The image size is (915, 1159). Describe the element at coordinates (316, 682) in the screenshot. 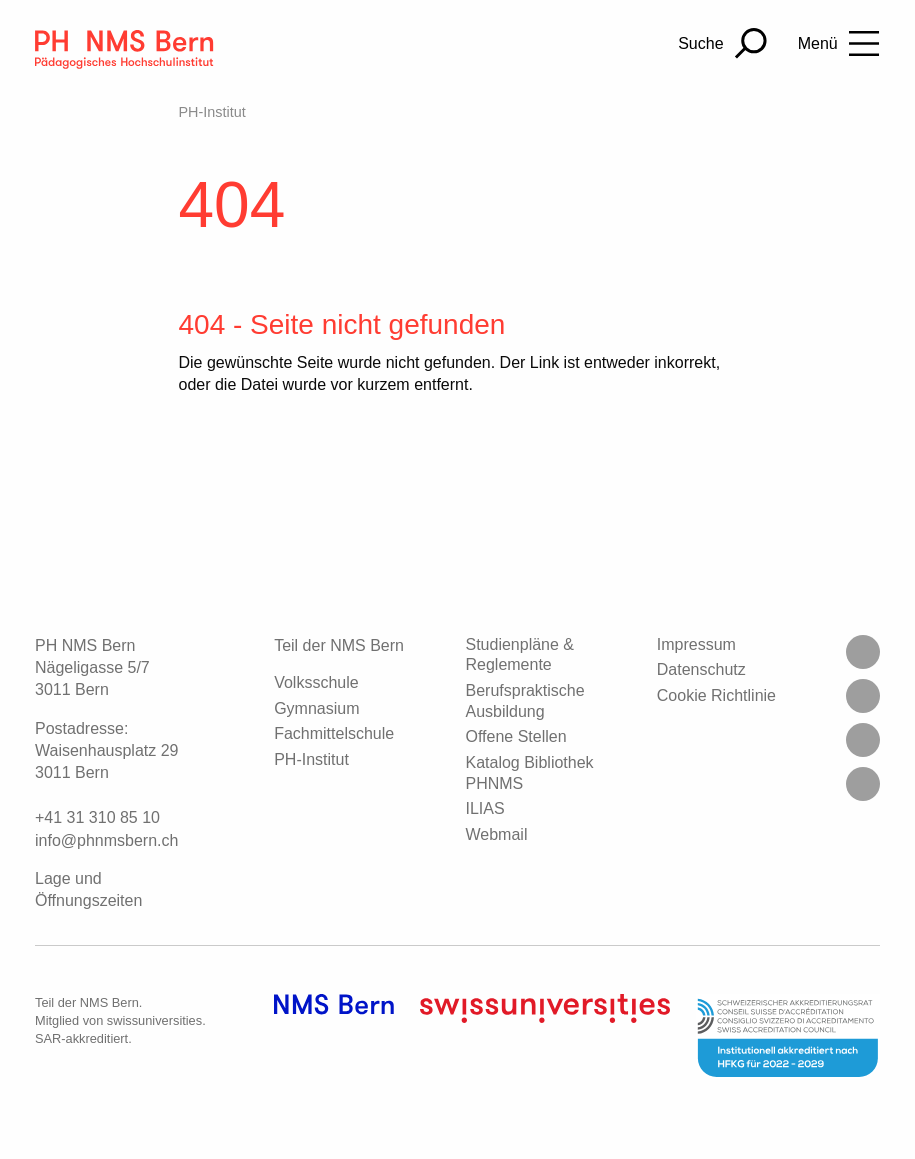

I see `Volksschule` at that location.